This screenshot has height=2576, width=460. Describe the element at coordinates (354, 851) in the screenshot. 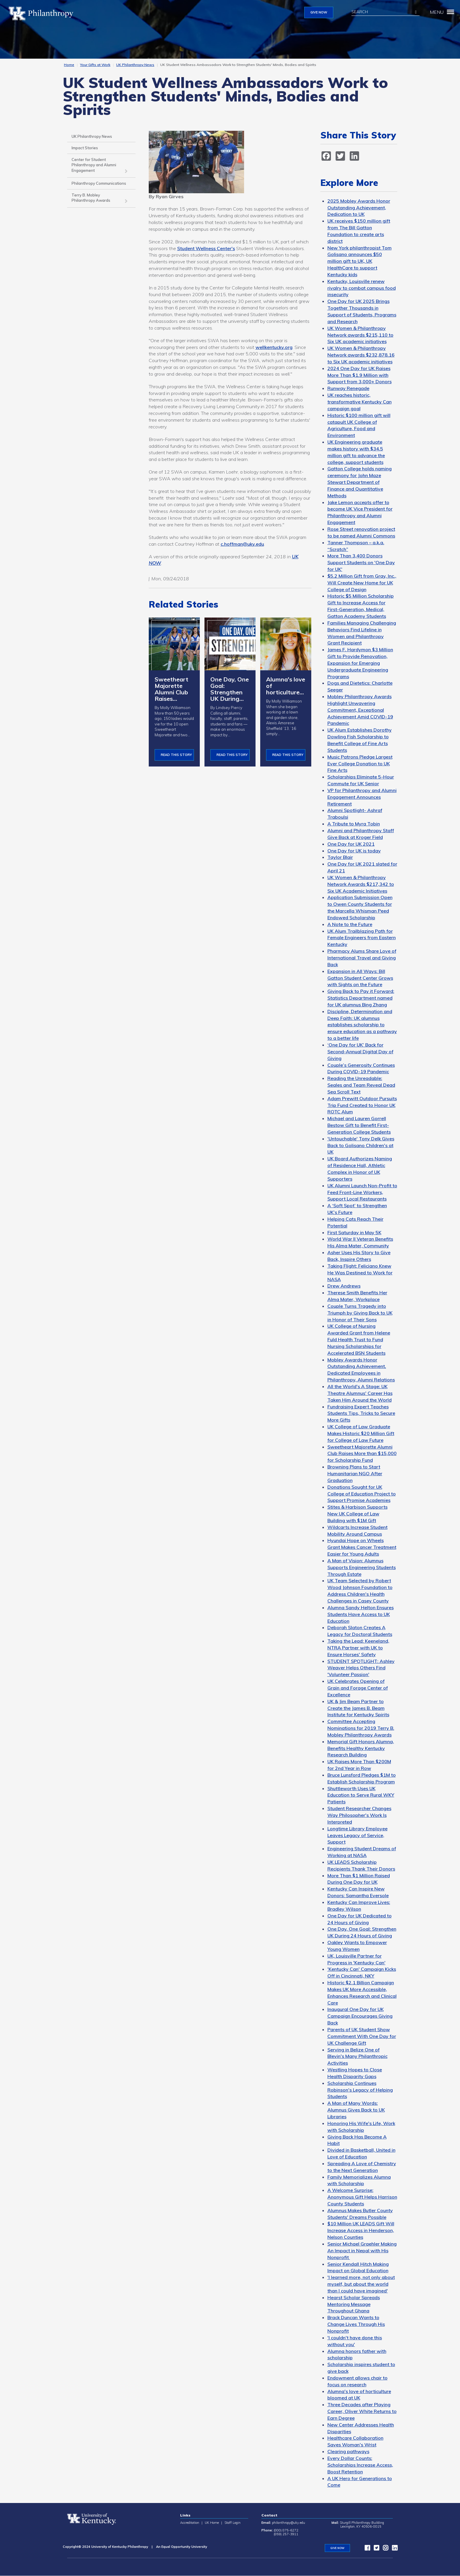

I see `One Day for UK is today` at that location.